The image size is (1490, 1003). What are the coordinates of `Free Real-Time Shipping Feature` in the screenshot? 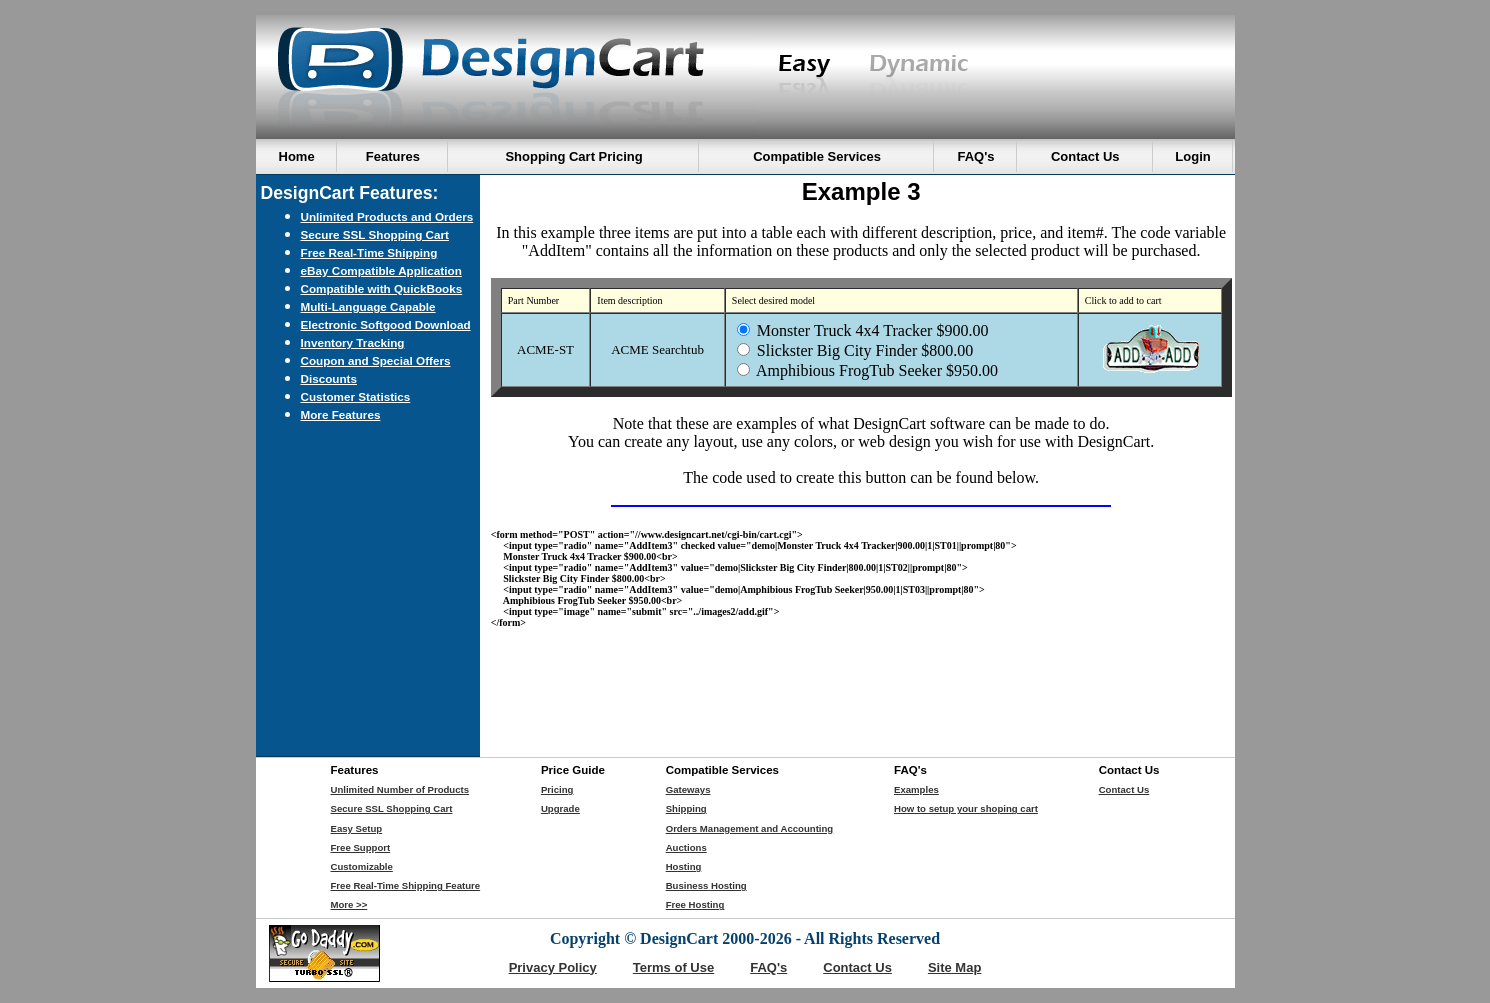 It's located at (406, 885).